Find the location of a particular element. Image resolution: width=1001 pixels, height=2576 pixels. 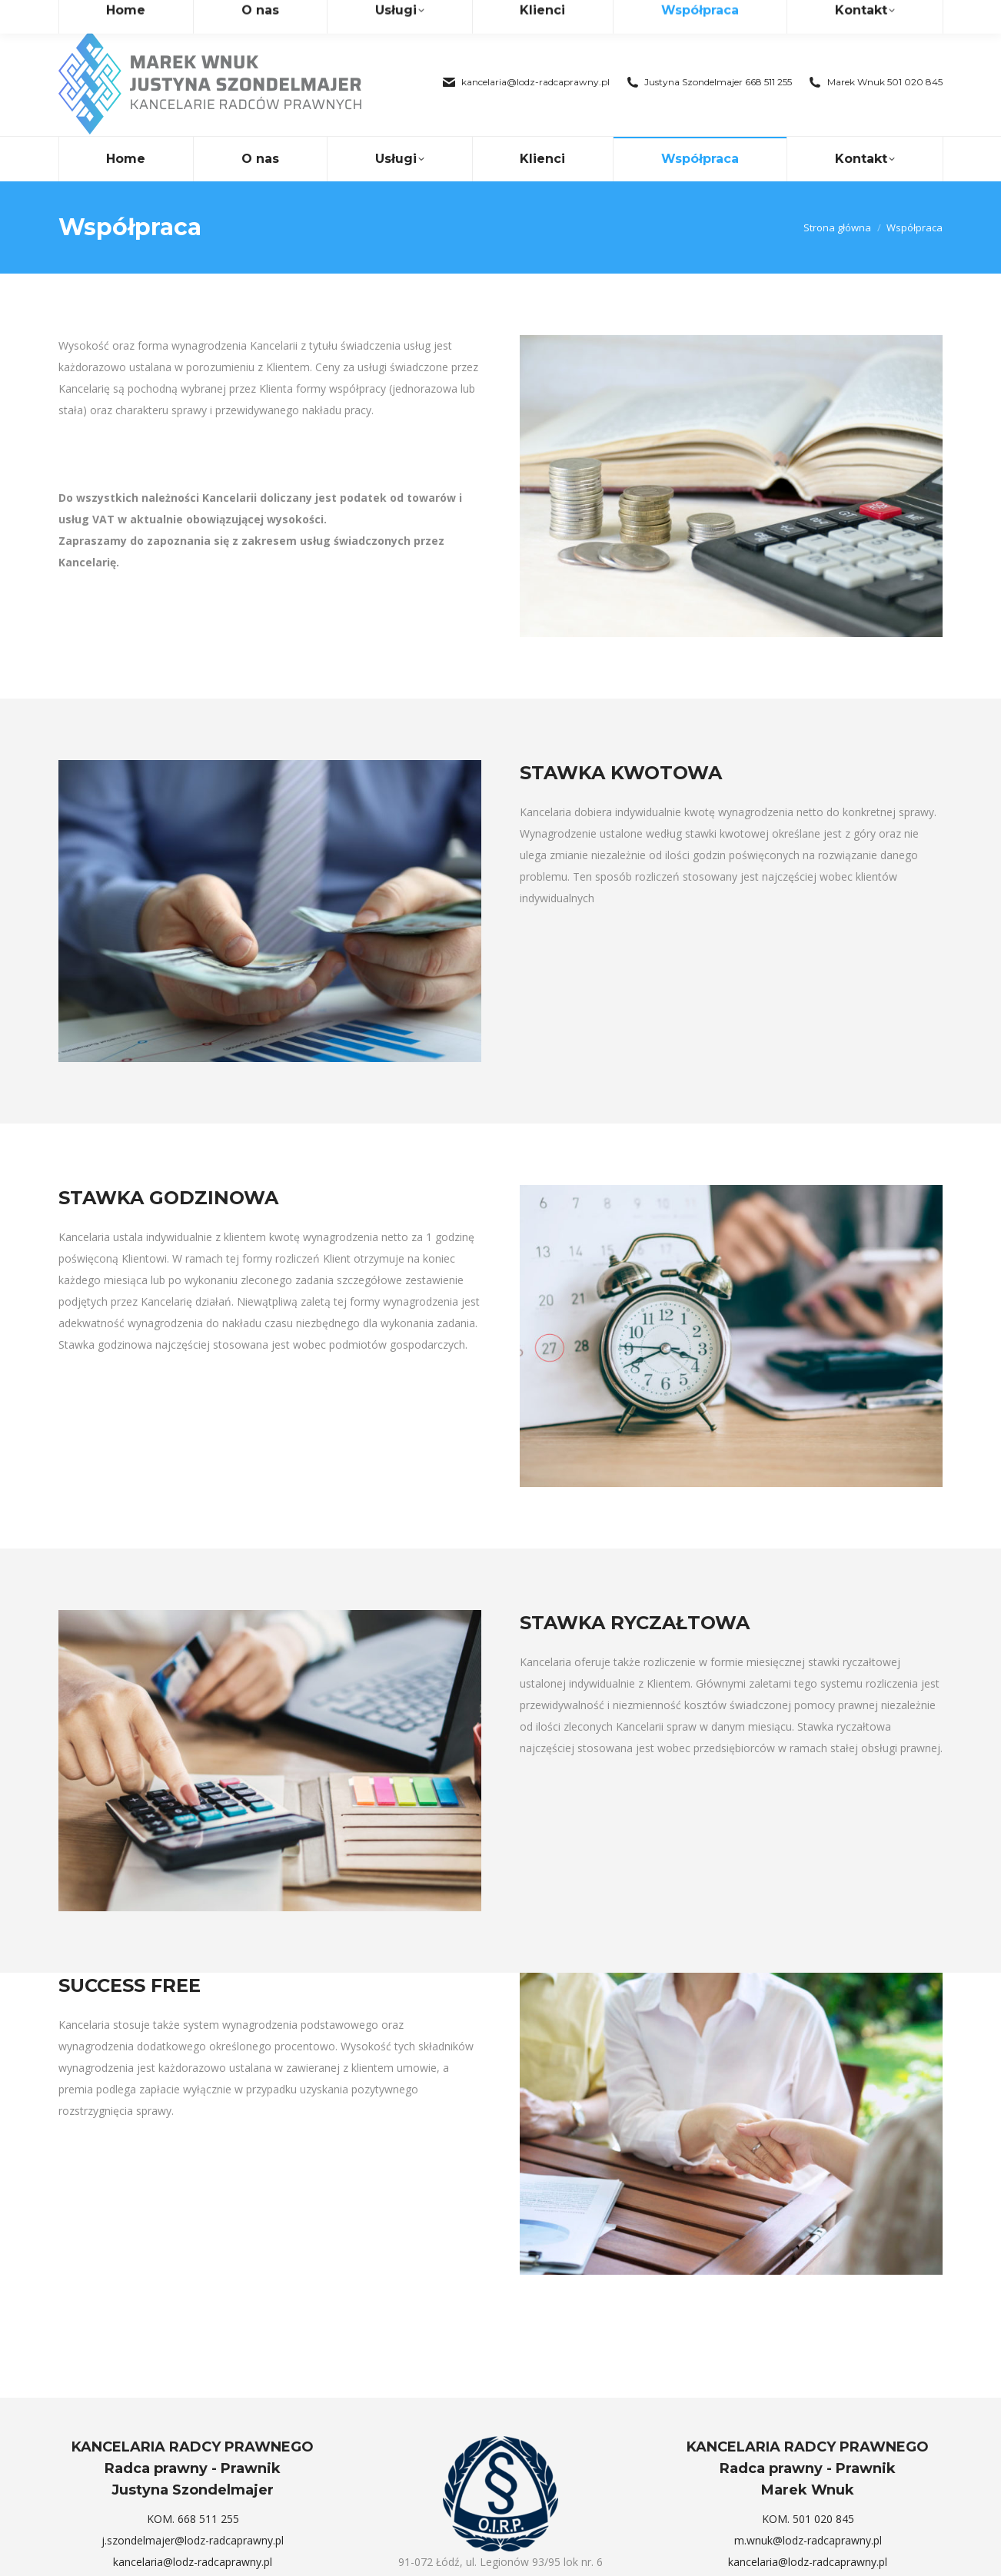

kancelaria@lodz-radcaprawny.pl is located at coordinates (525, 54).